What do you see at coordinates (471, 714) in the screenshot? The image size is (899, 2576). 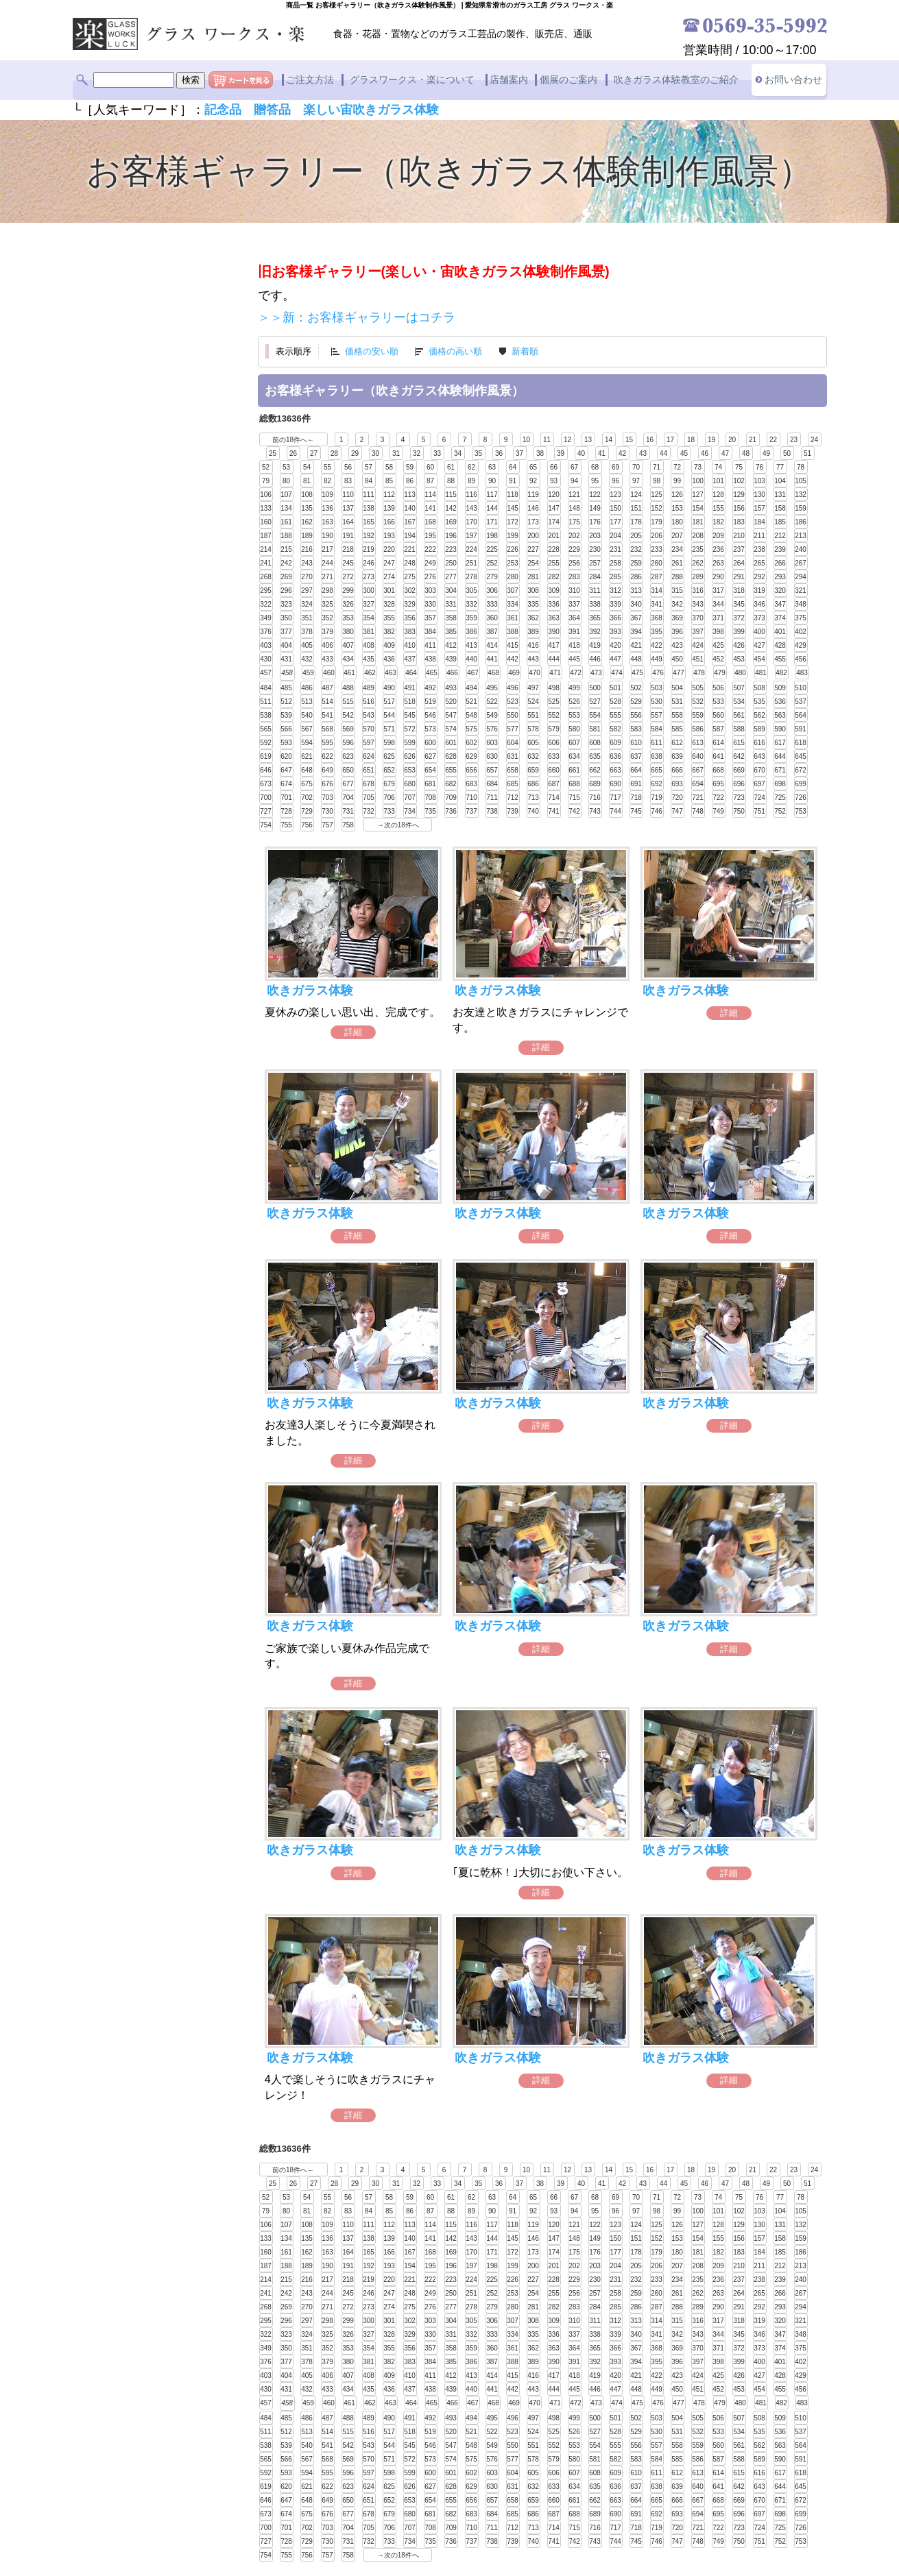 I see `548` at bounding box center [471, 714].